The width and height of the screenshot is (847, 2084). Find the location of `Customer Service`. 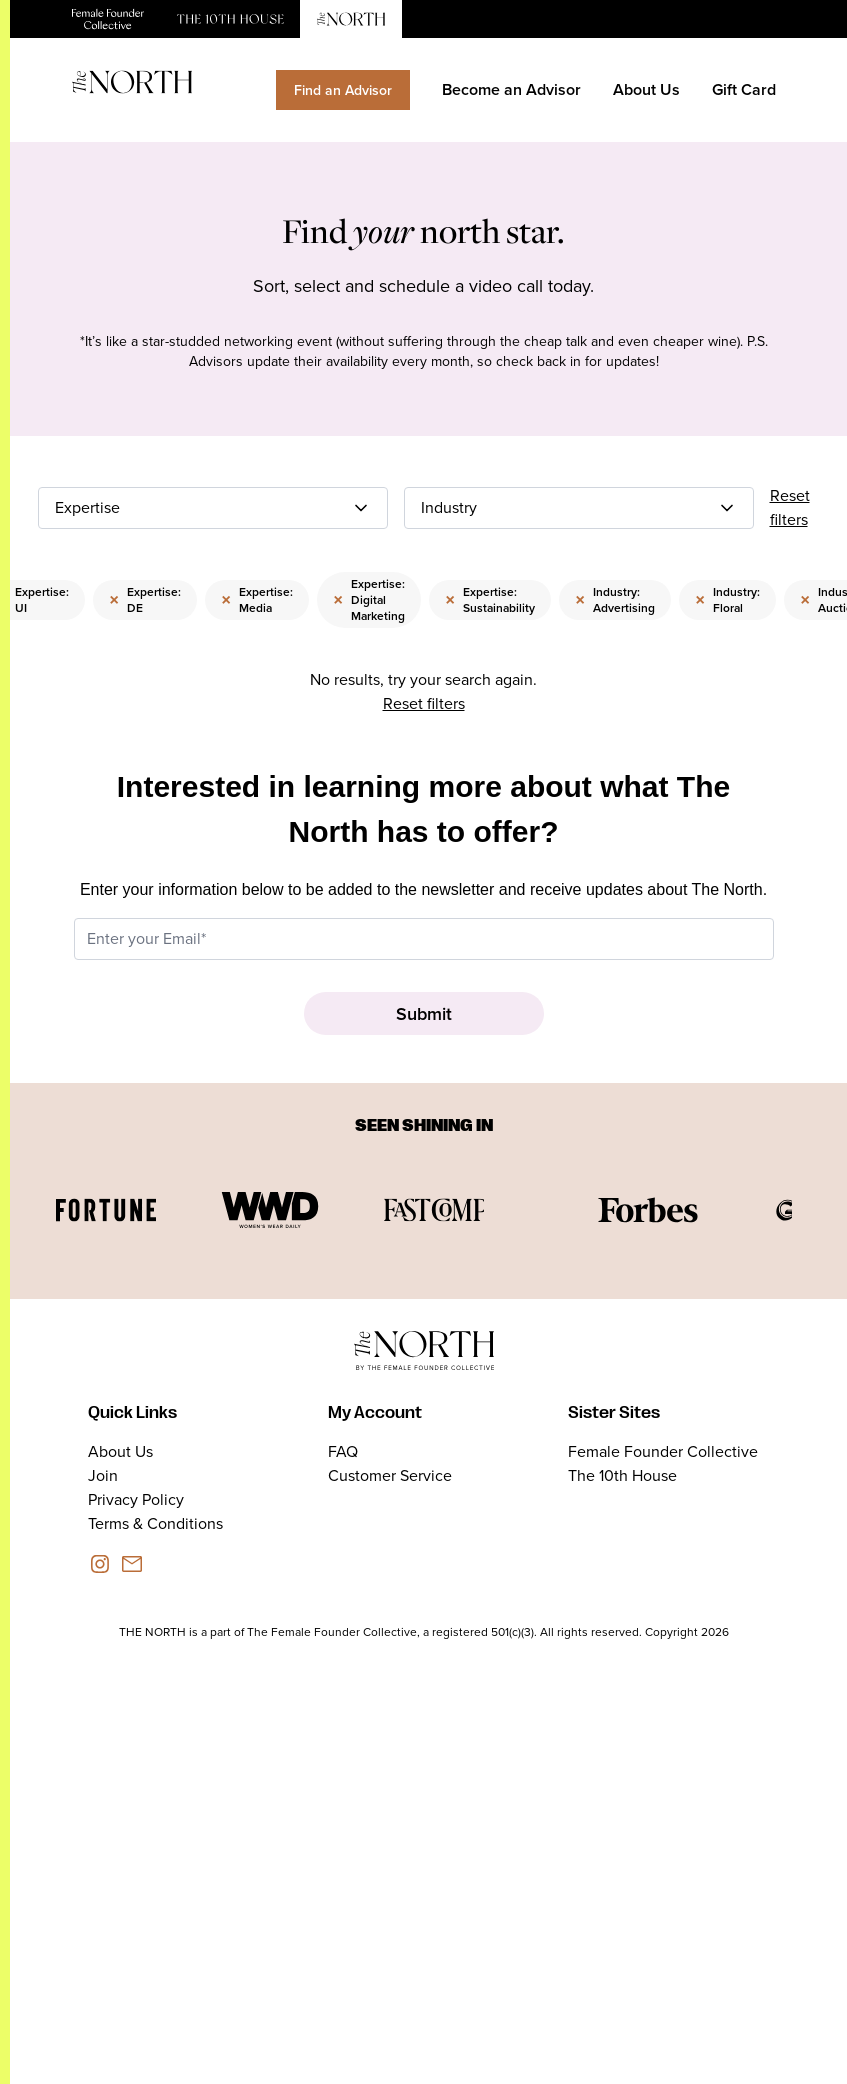

Customer Service is located at coordinates (390, 1475).